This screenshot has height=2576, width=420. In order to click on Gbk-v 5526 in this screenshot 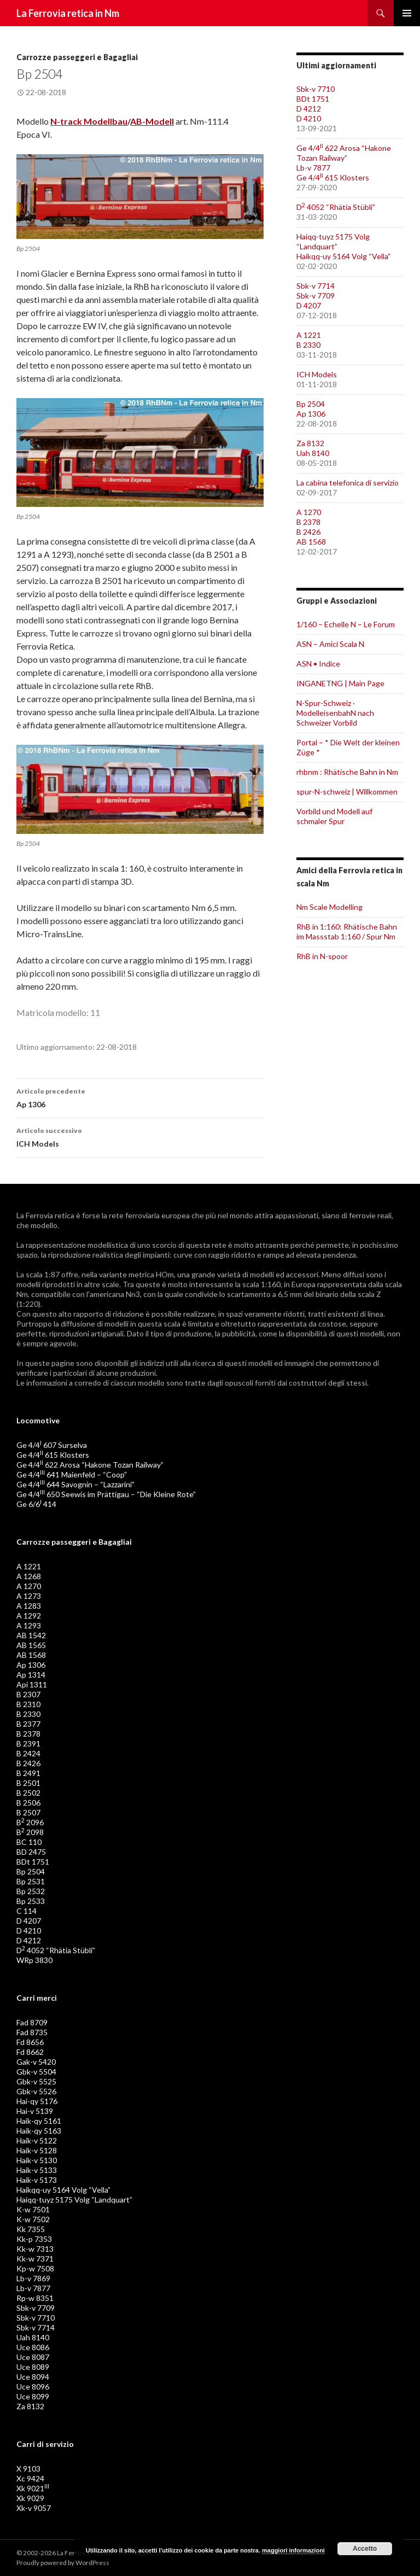, I will do `click(36, 2091)`.